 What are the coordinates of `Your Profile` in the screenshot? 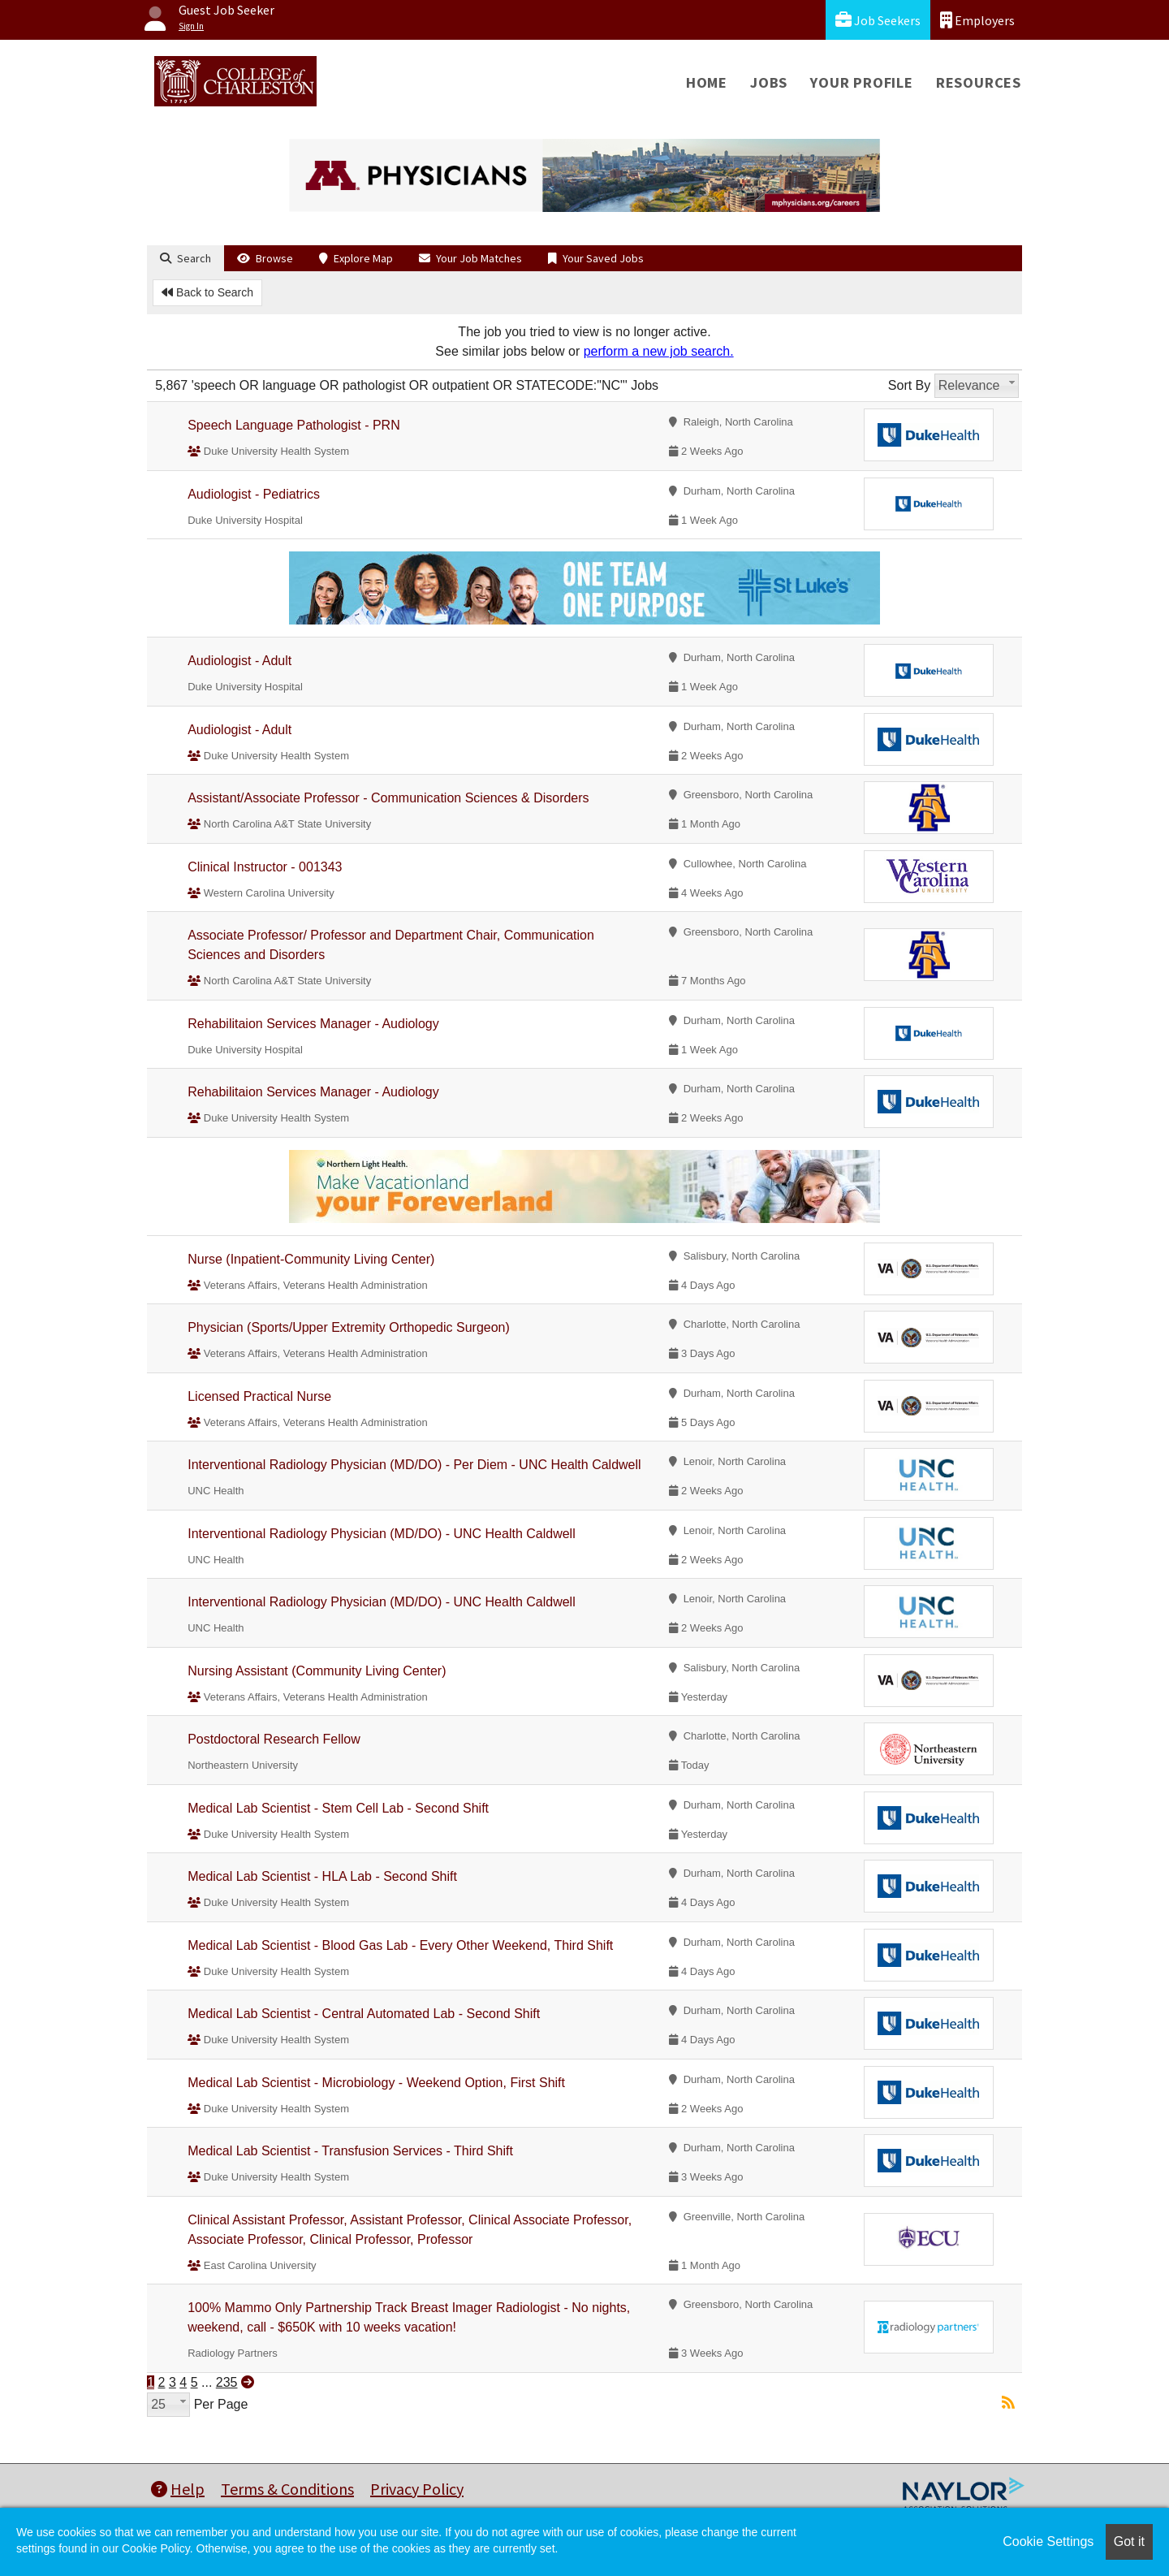 It's located at (861, 82).